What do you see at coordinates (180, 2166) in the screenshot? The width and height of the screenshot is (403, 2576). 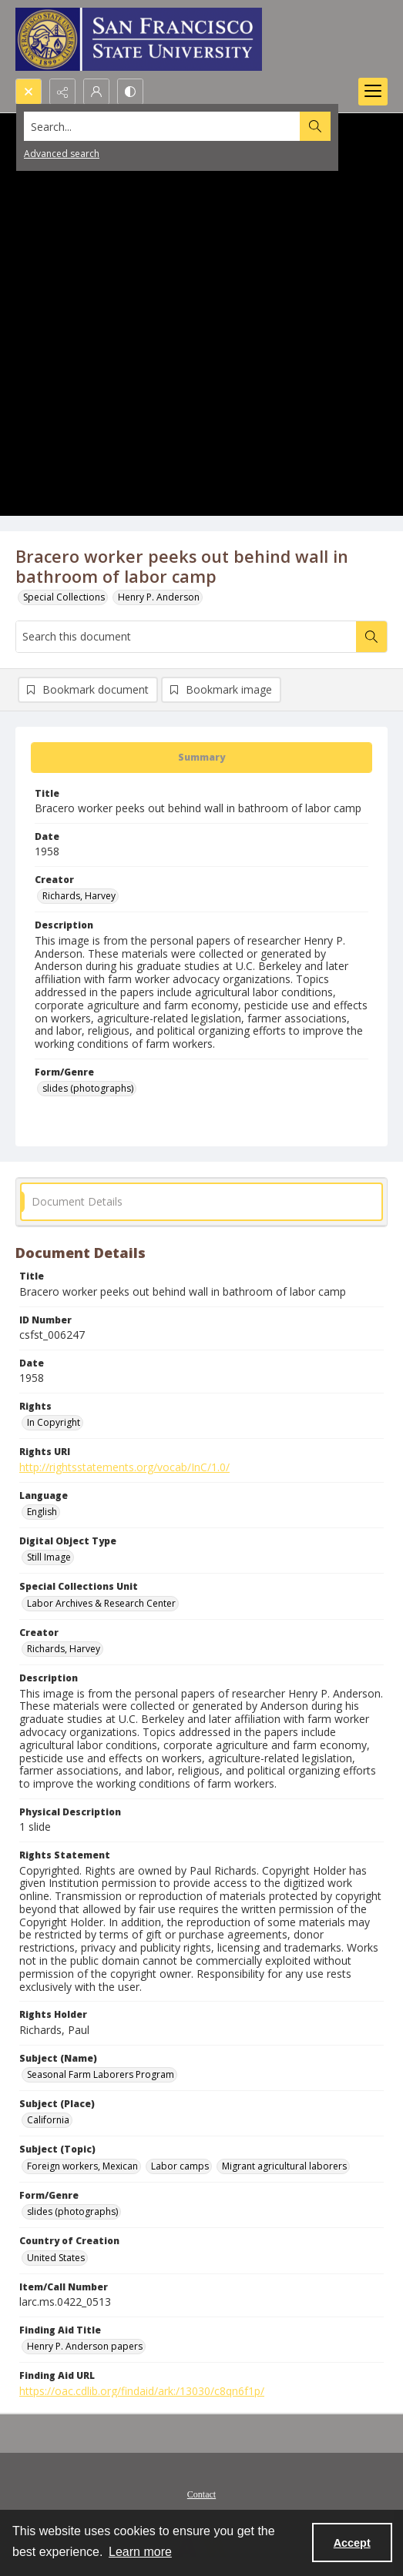 I see `Labor camps [Subject (Topic) Labor camps]` at bounding box center [180, 2166].